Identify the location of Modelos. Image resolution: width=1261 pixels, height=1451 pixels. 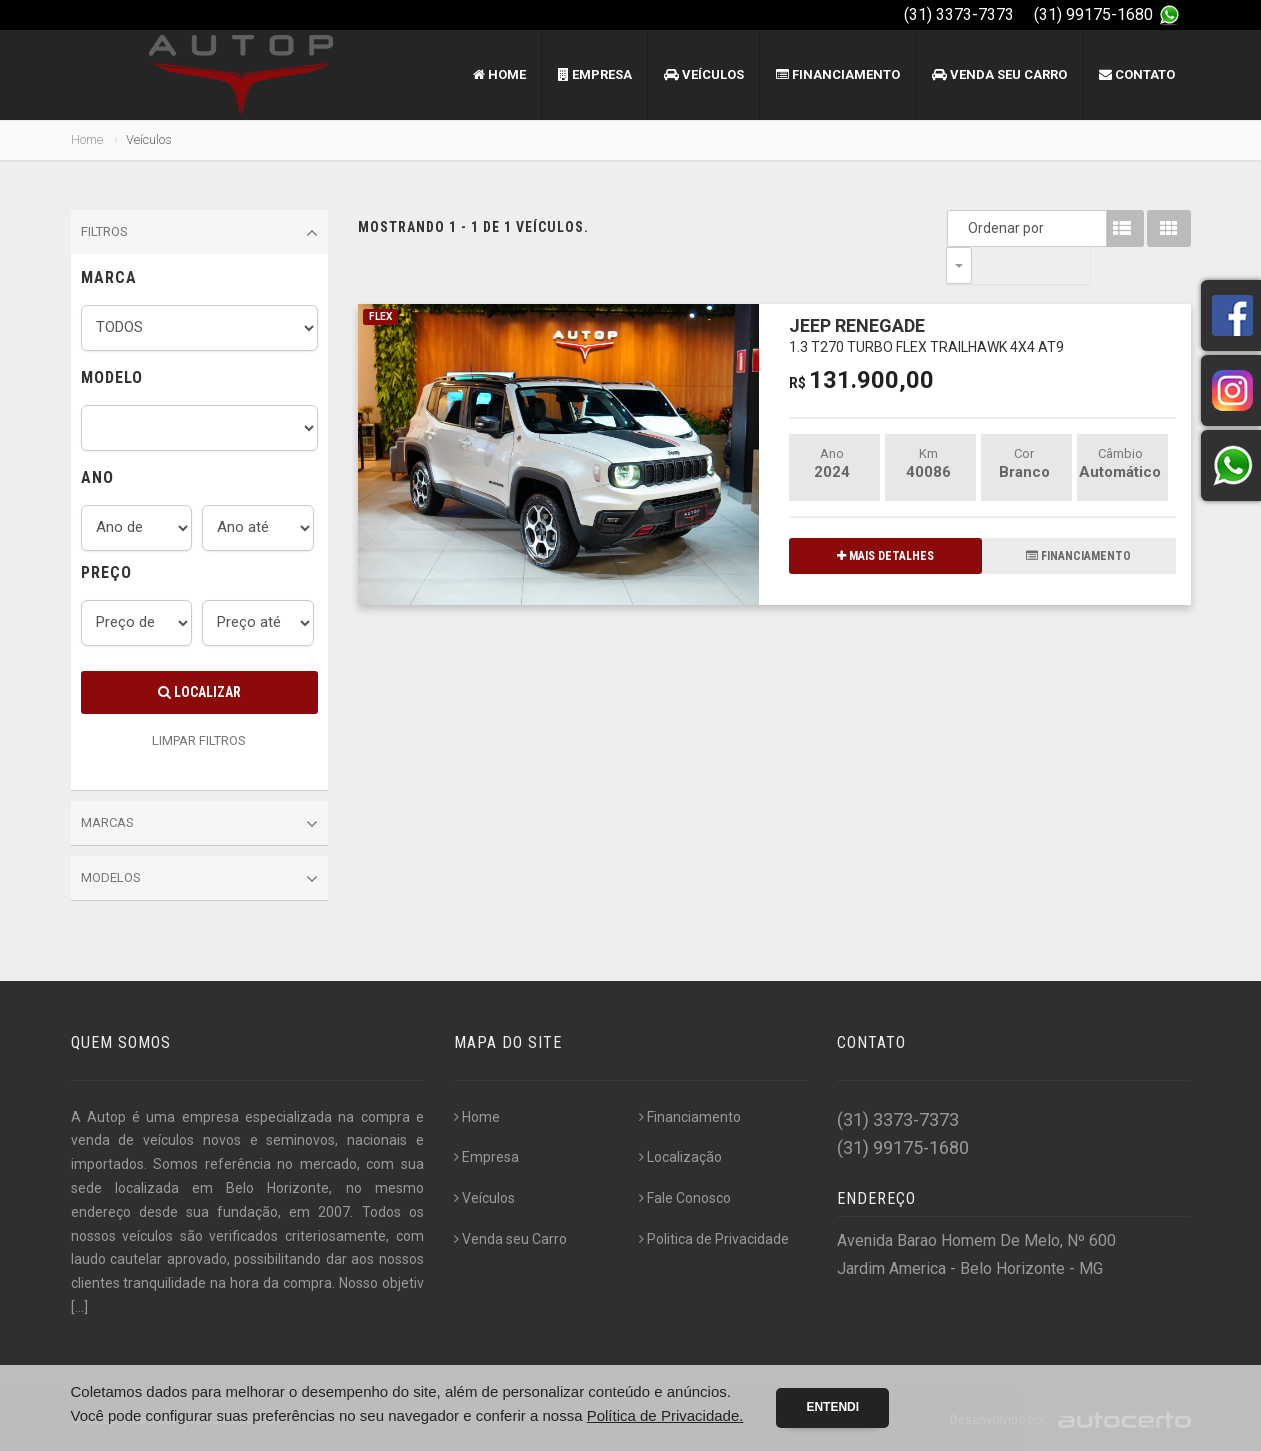
(200, 879).